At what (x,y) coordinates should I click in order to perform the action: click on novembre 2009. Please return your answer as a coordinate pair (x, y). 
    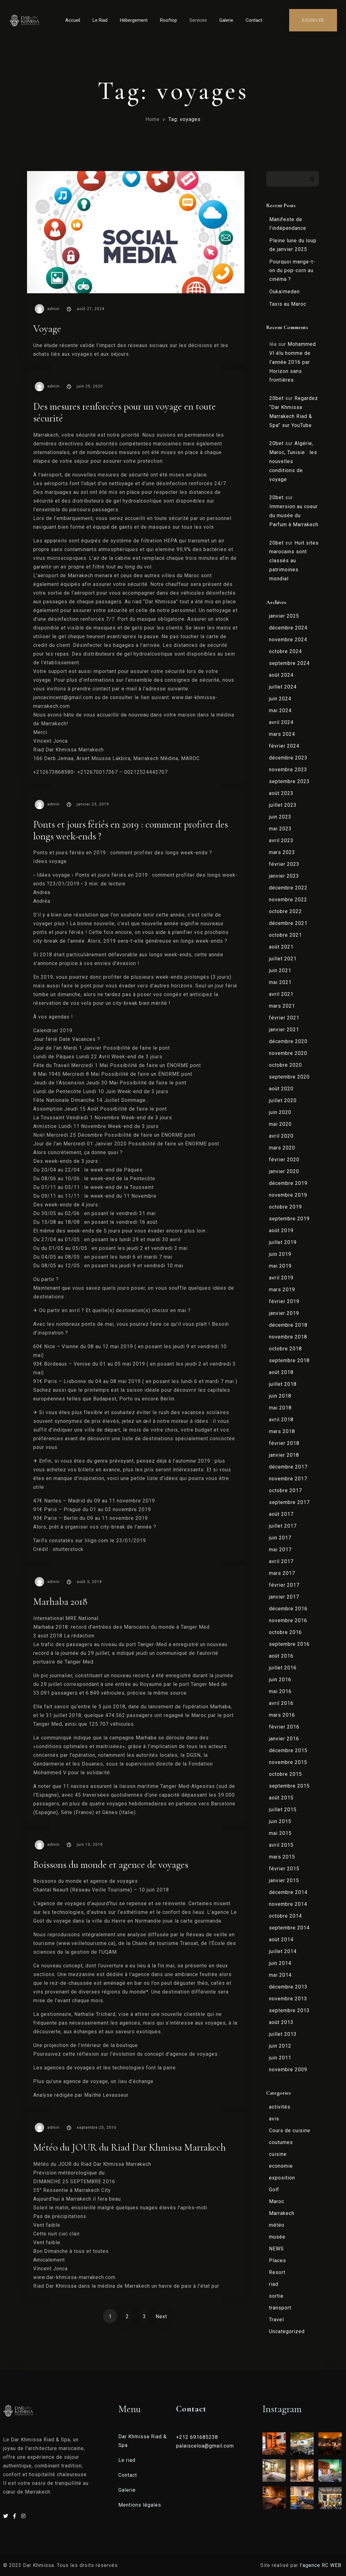
    Looking at the image, I should click on (288, 2069).